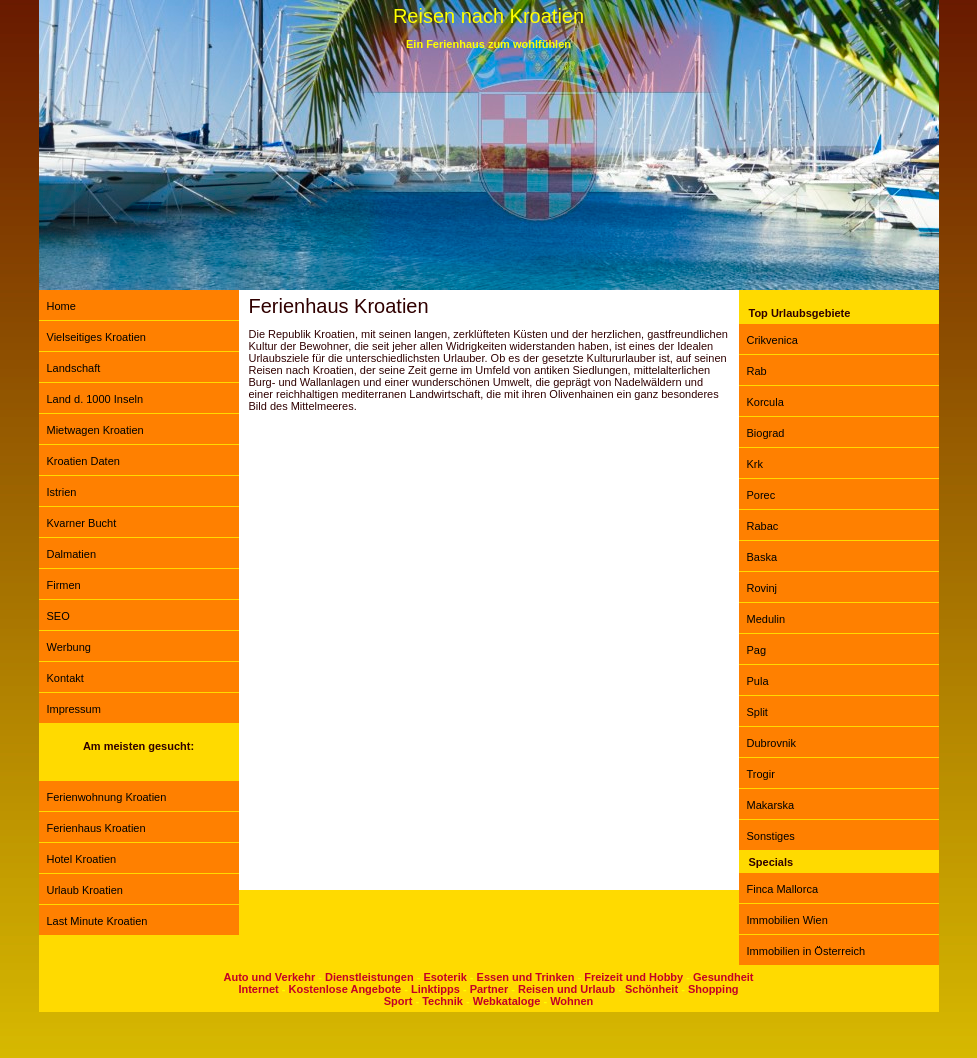 The width and height of the screenshot is (977, 1058). What do you see at coordinates (107, 797) in the screenshot?
I see `Ferienwohnung Kroatien` at bounding box center [107, 797].